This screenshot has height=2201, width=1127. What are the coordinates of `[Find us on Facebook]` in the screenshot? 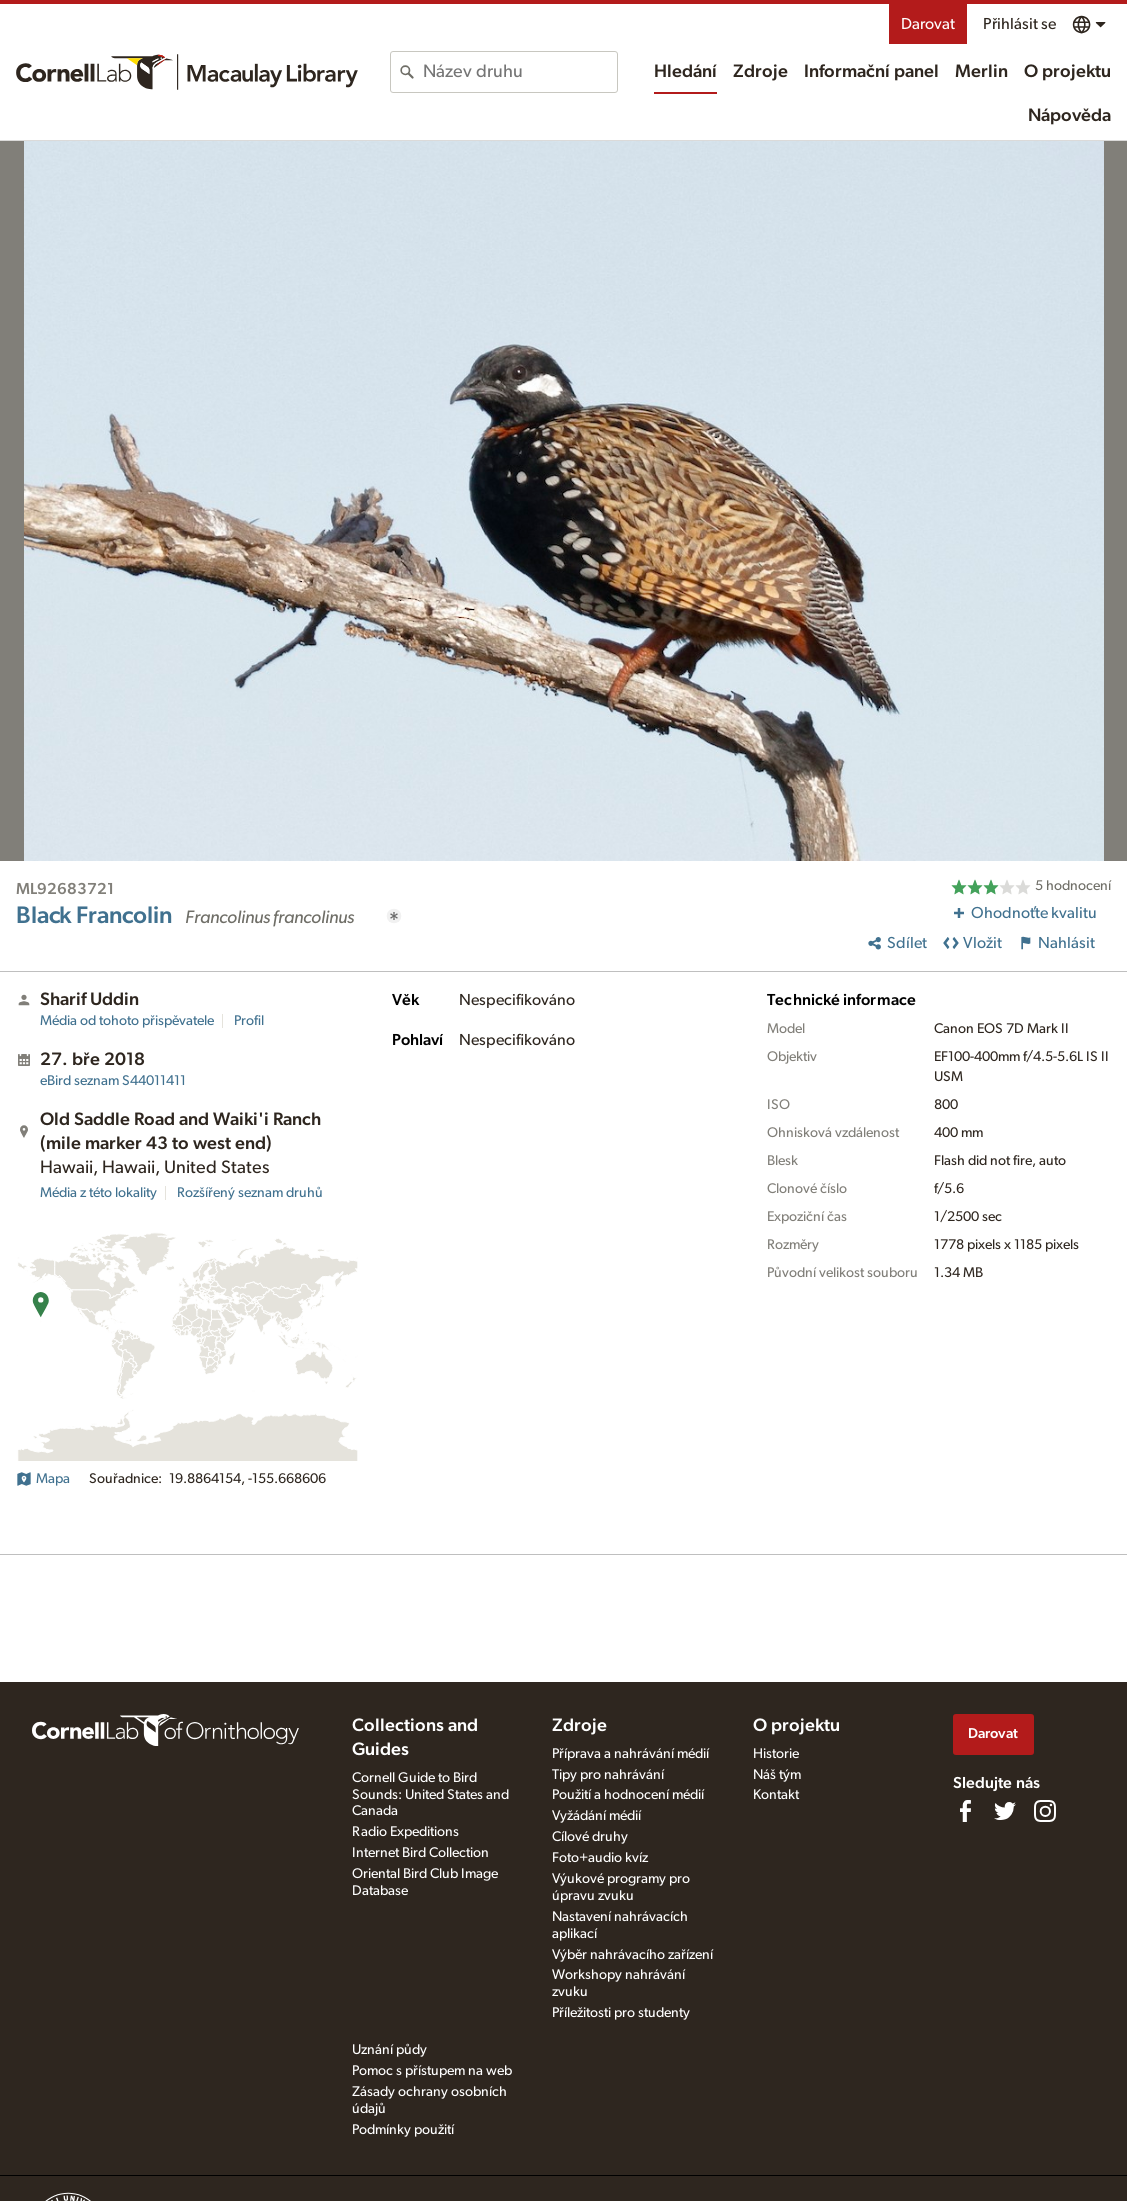 It's located at (965, 1811).